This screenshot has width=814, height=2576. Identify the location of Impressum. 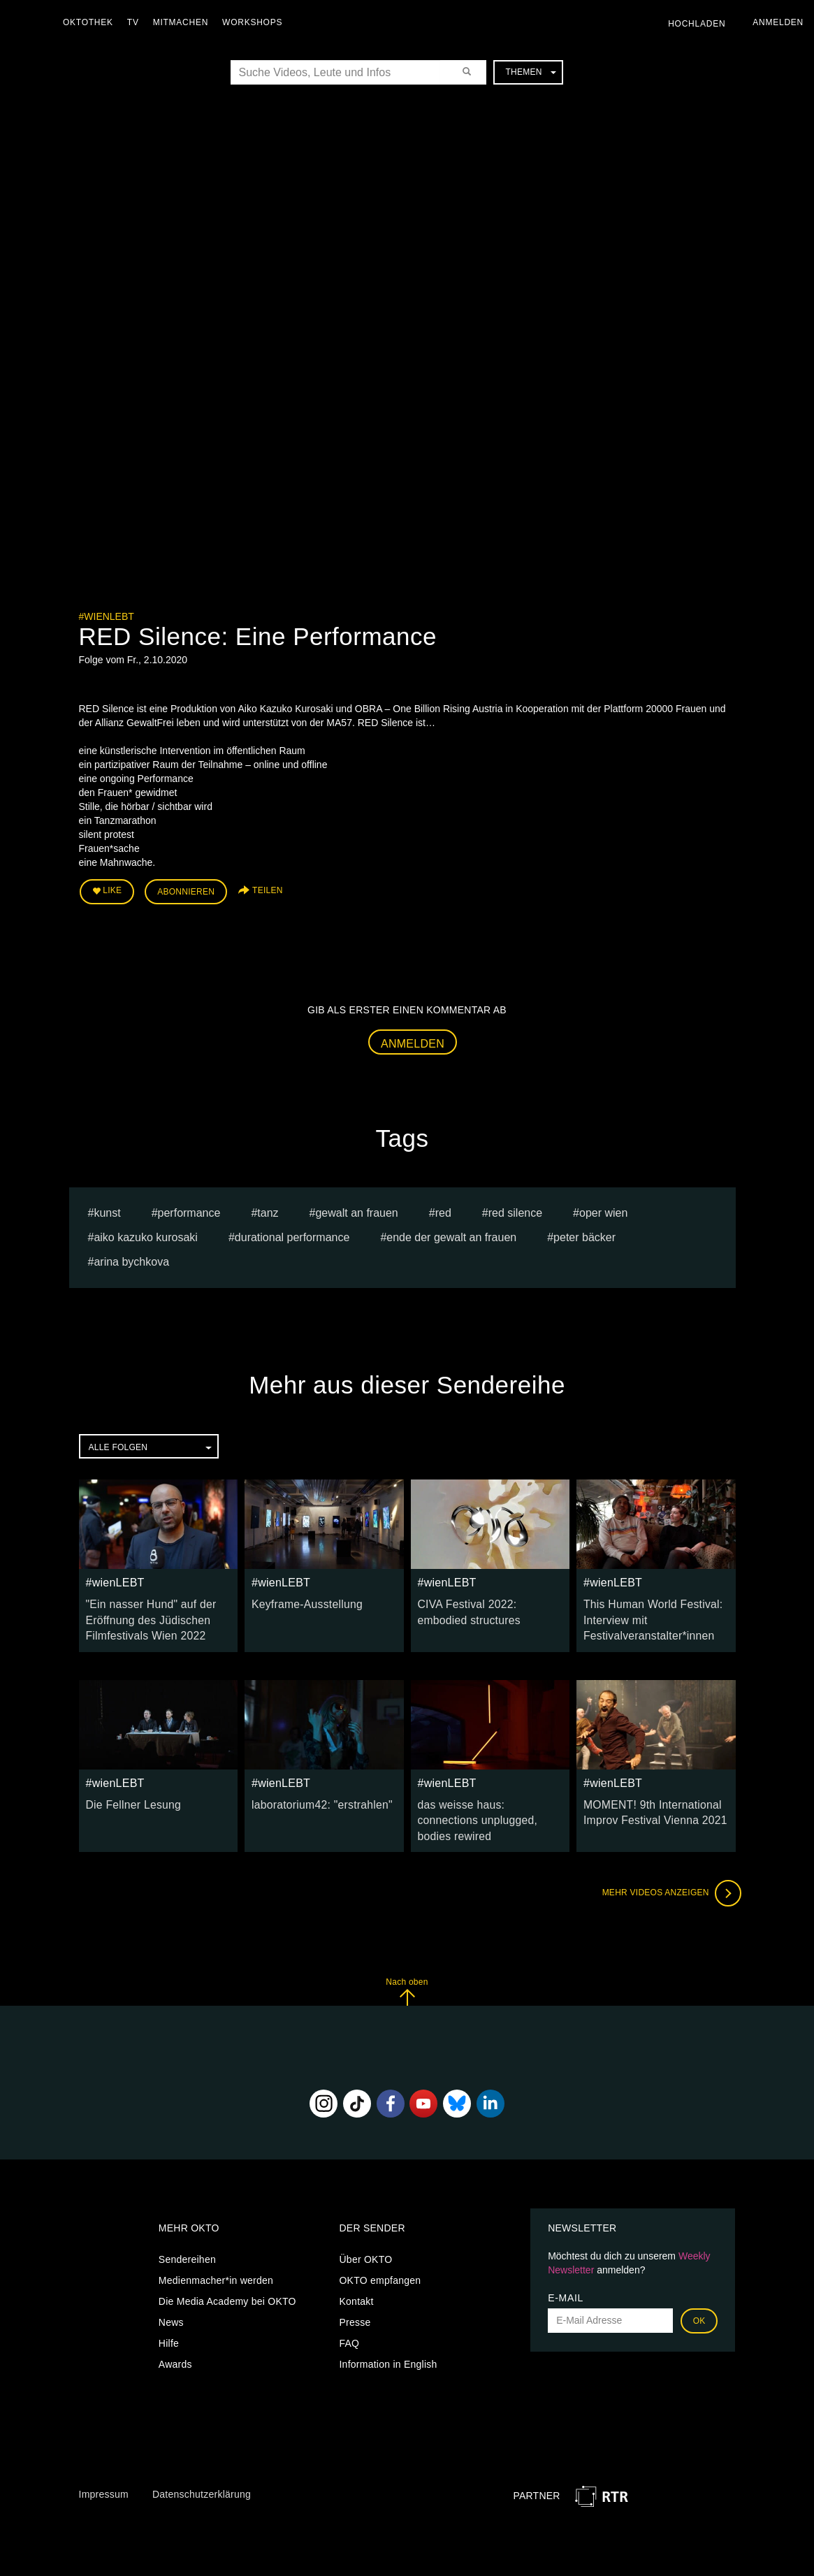
(104, 2464).